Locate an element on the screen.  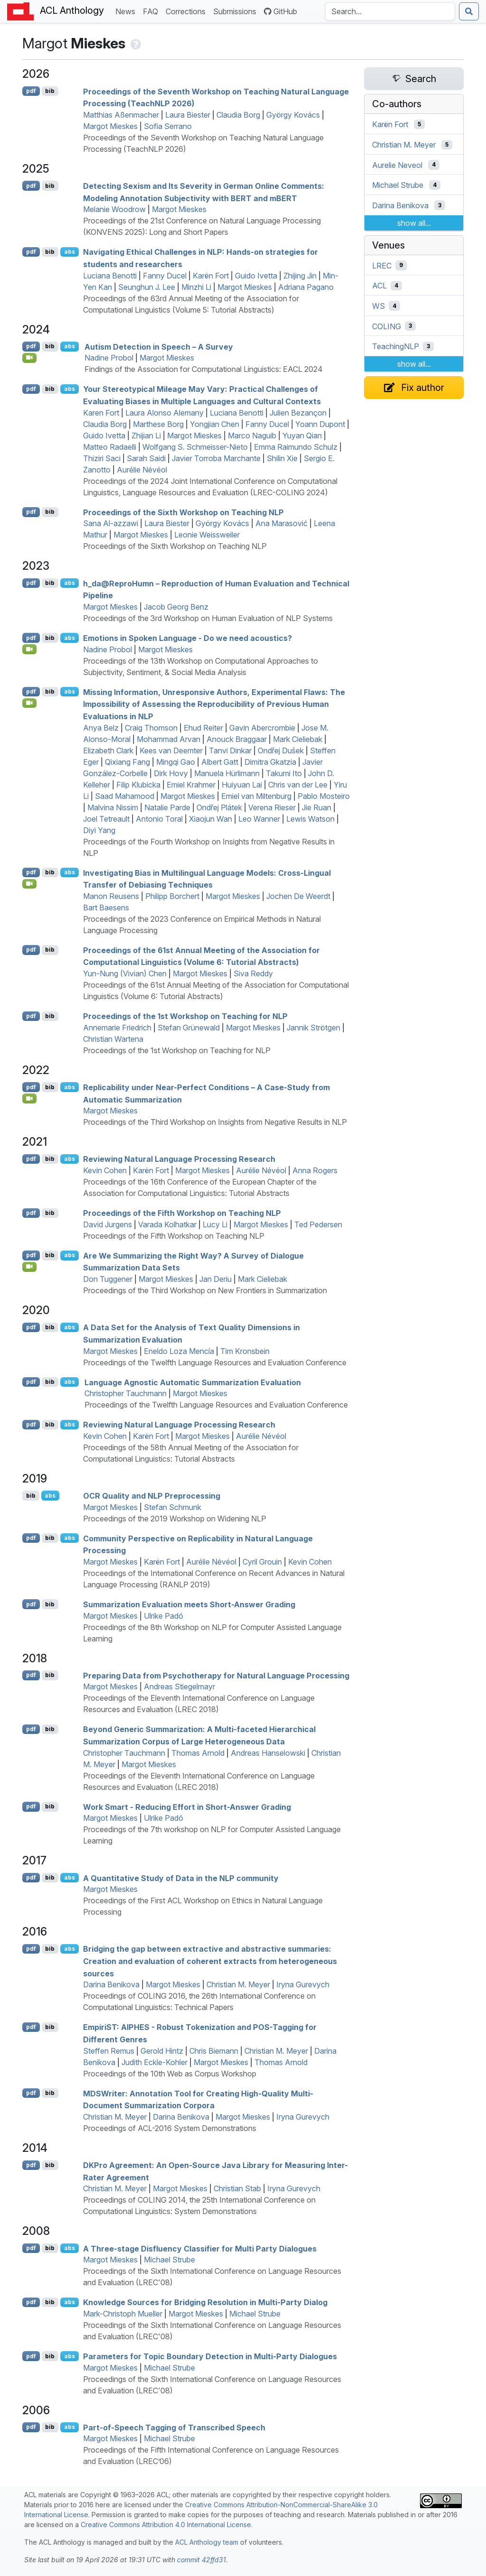
Darina Benikova is located at coordinates (111, 1984).